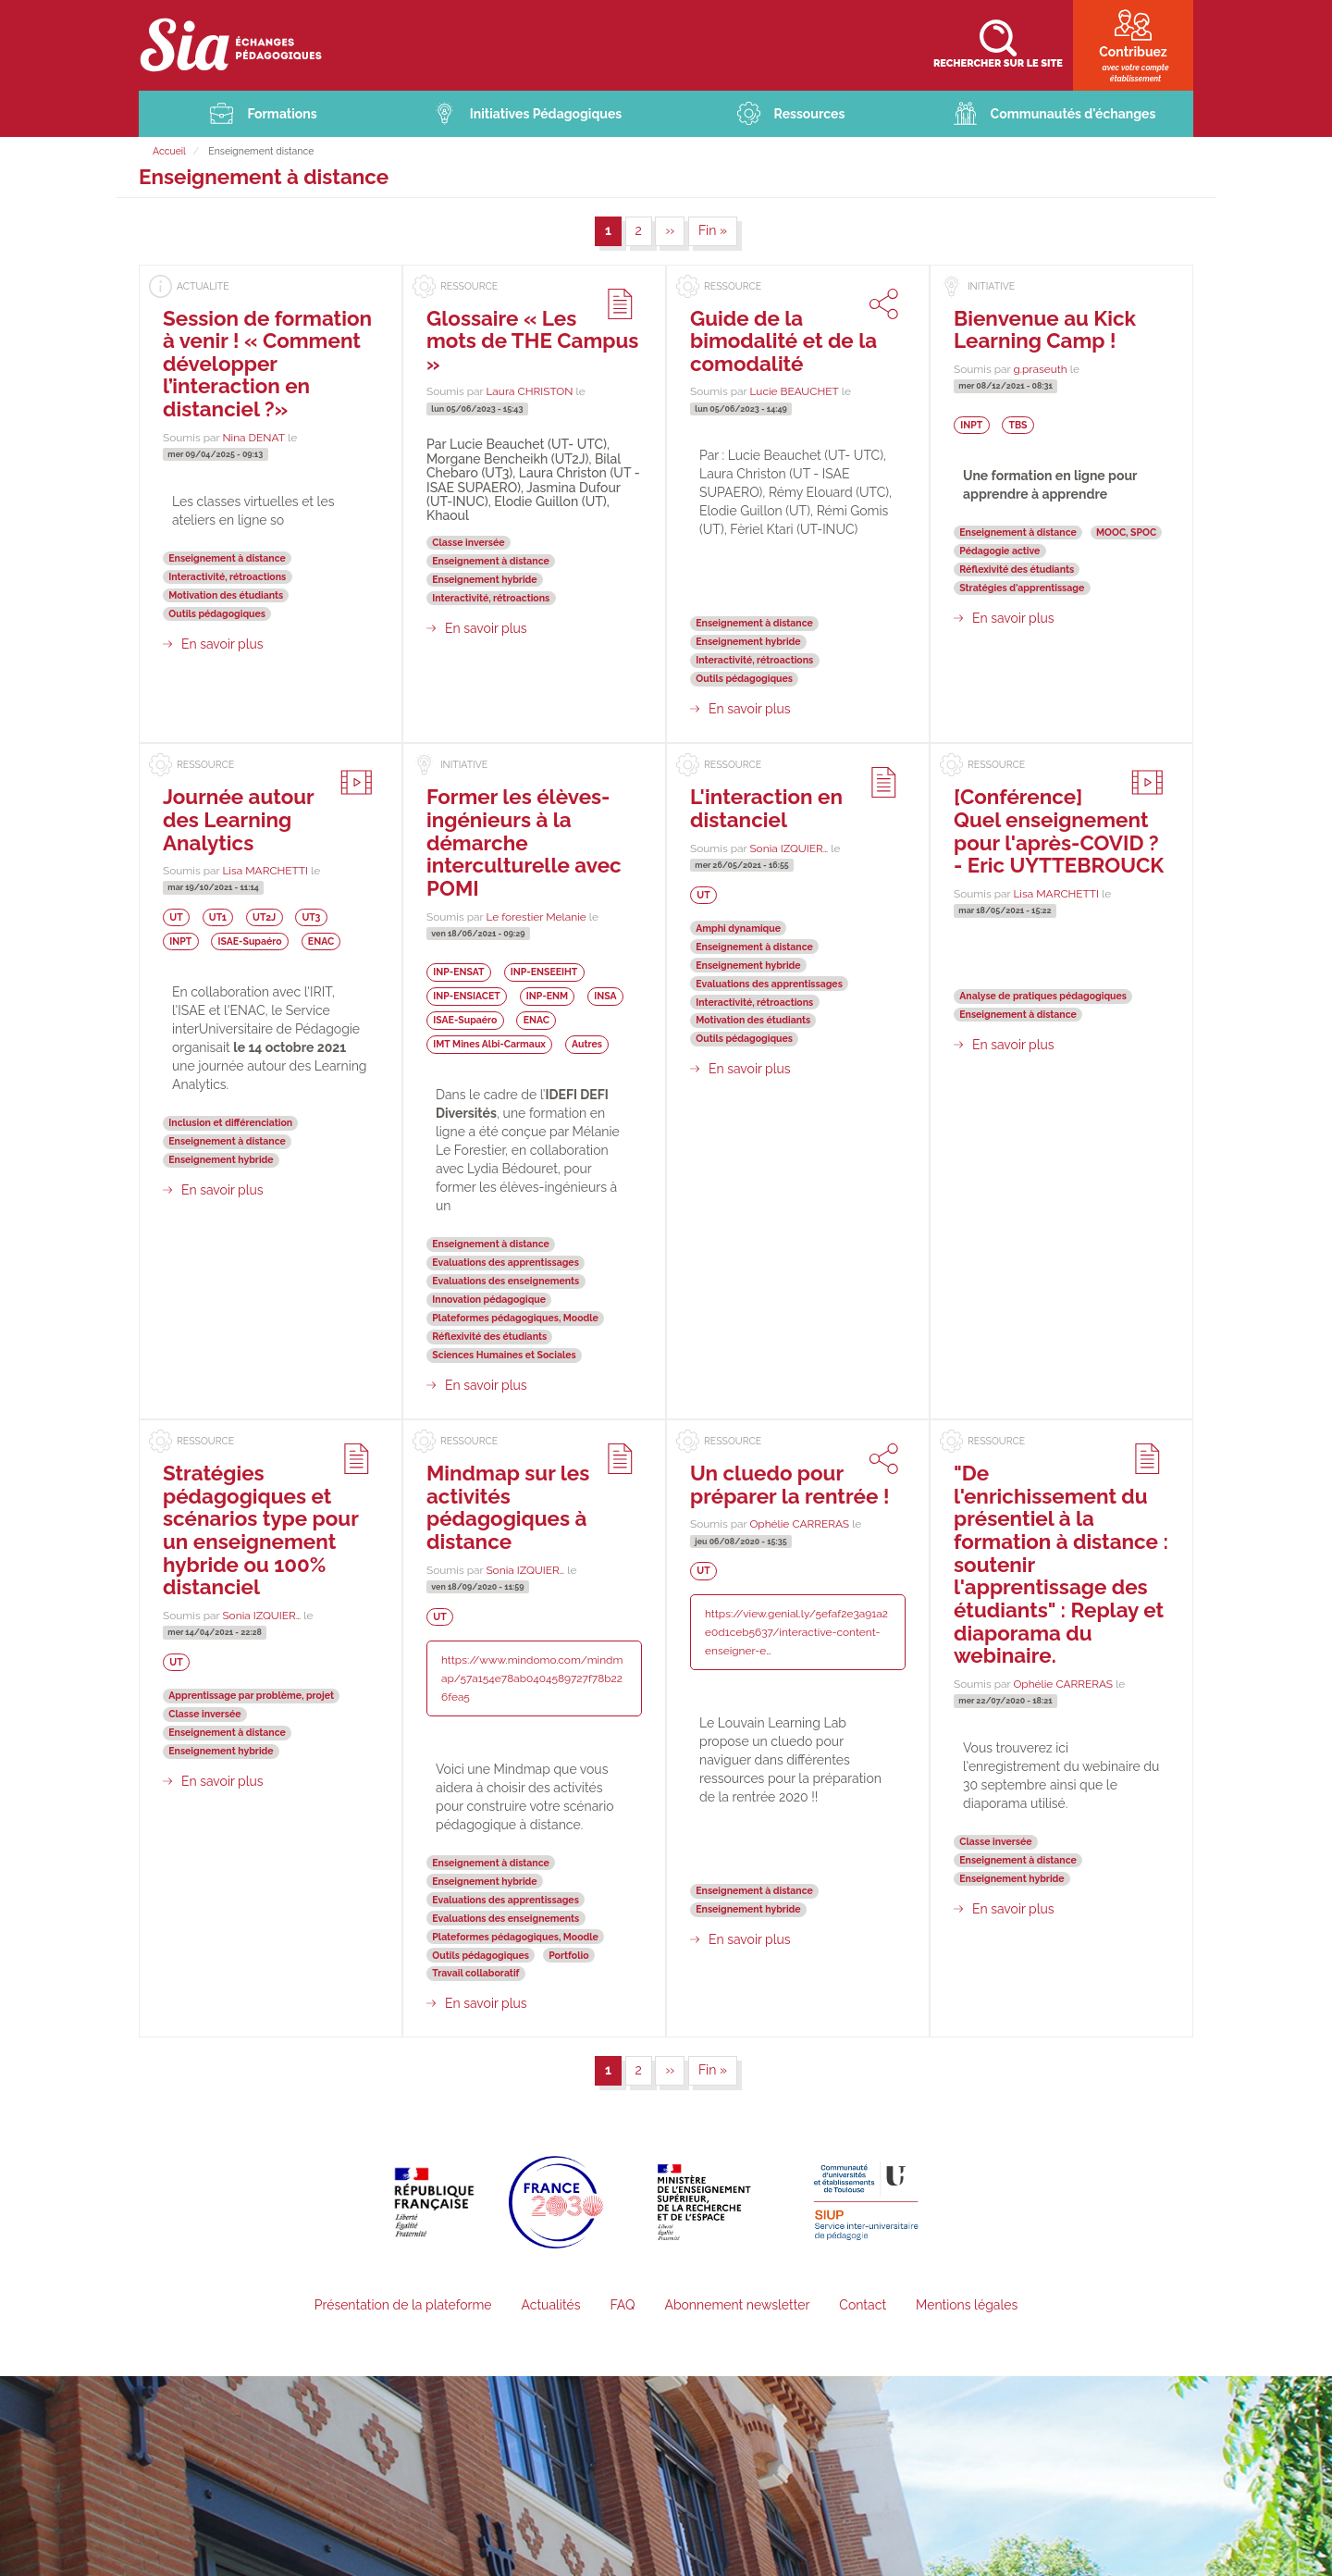  I want to click on INP-ENSEEIHT, so click(544, 972).